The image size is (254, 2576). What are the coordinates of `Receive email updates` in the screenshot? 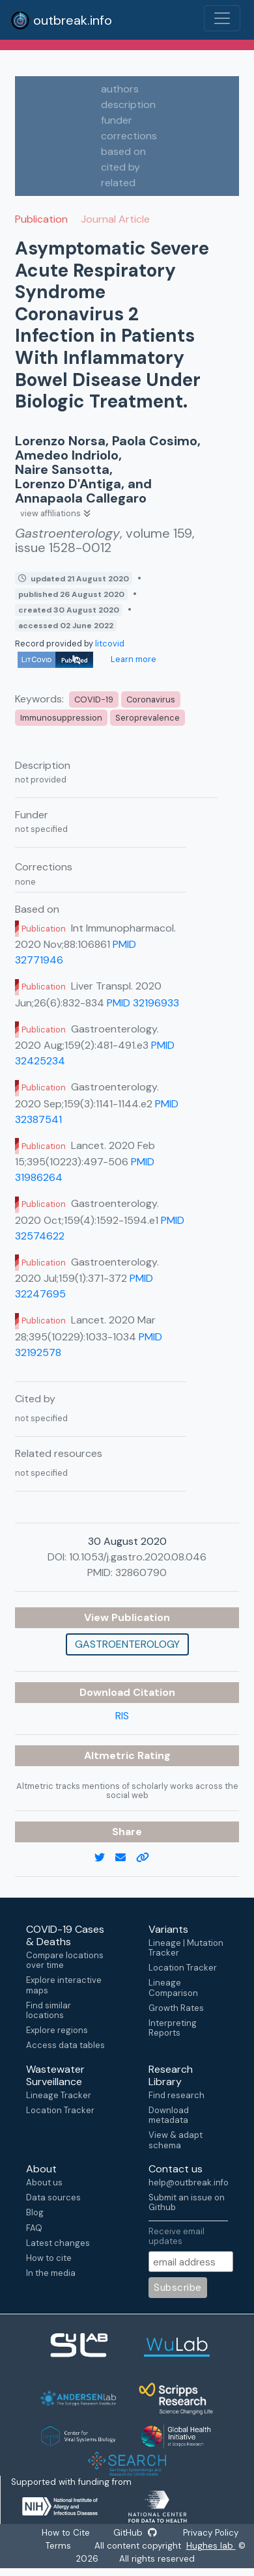 It's located at (176, 2236).